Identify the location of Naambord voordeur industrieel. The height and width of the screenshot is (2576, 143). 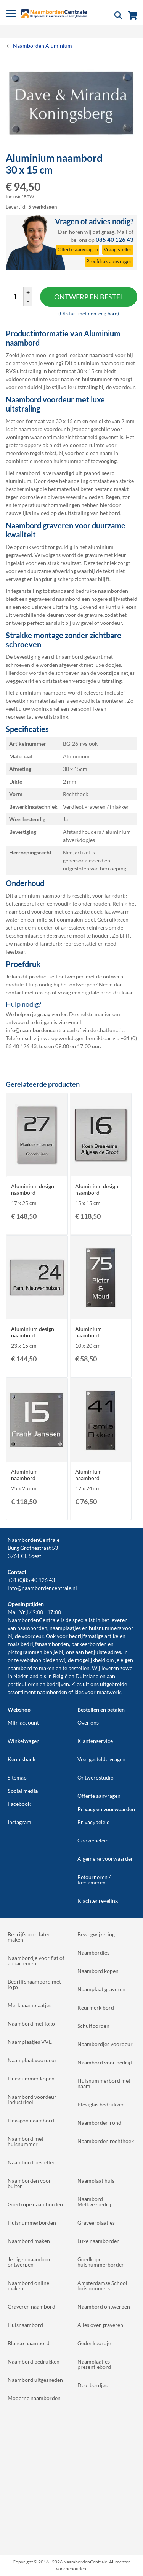
(32, 2099).